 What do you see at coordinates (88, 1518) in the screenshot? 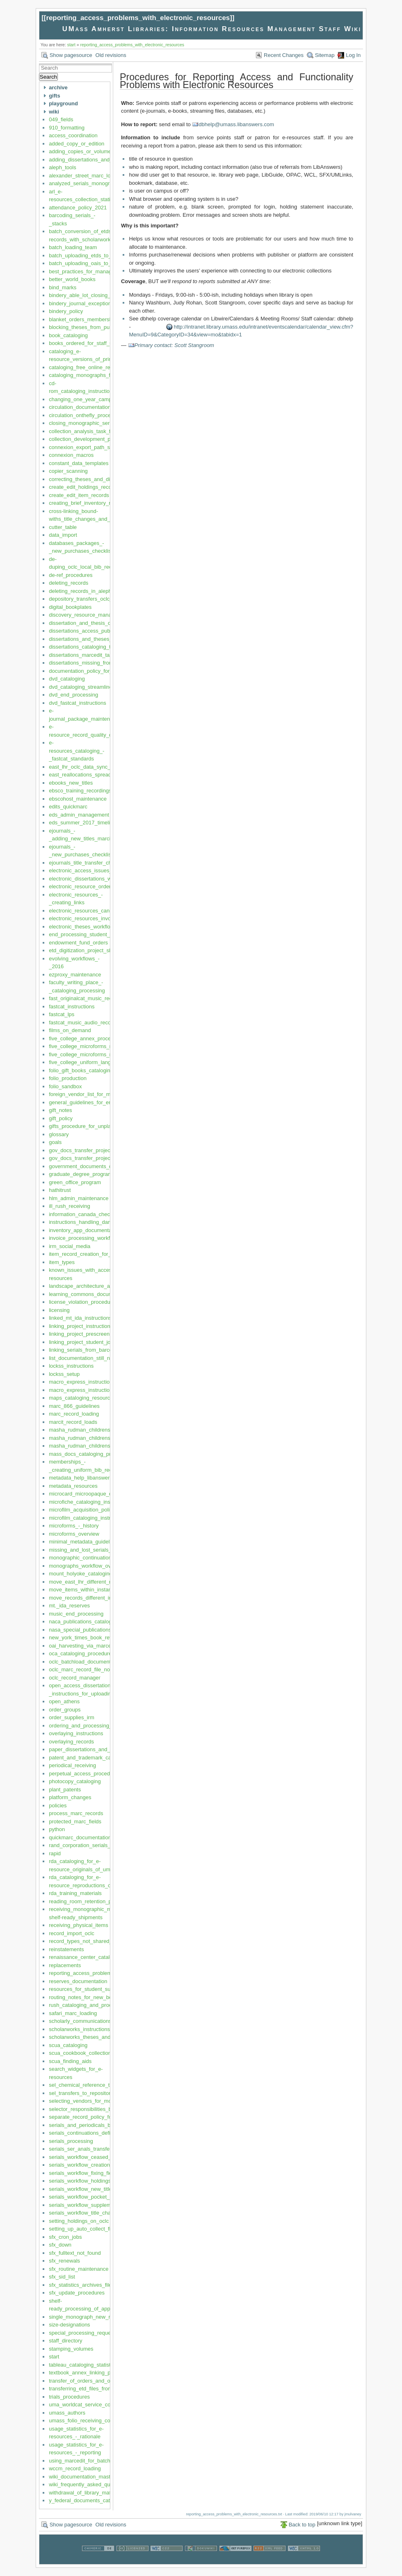
I see `microfilm_cataloging_instructions` at bounding box center [88, 1518].